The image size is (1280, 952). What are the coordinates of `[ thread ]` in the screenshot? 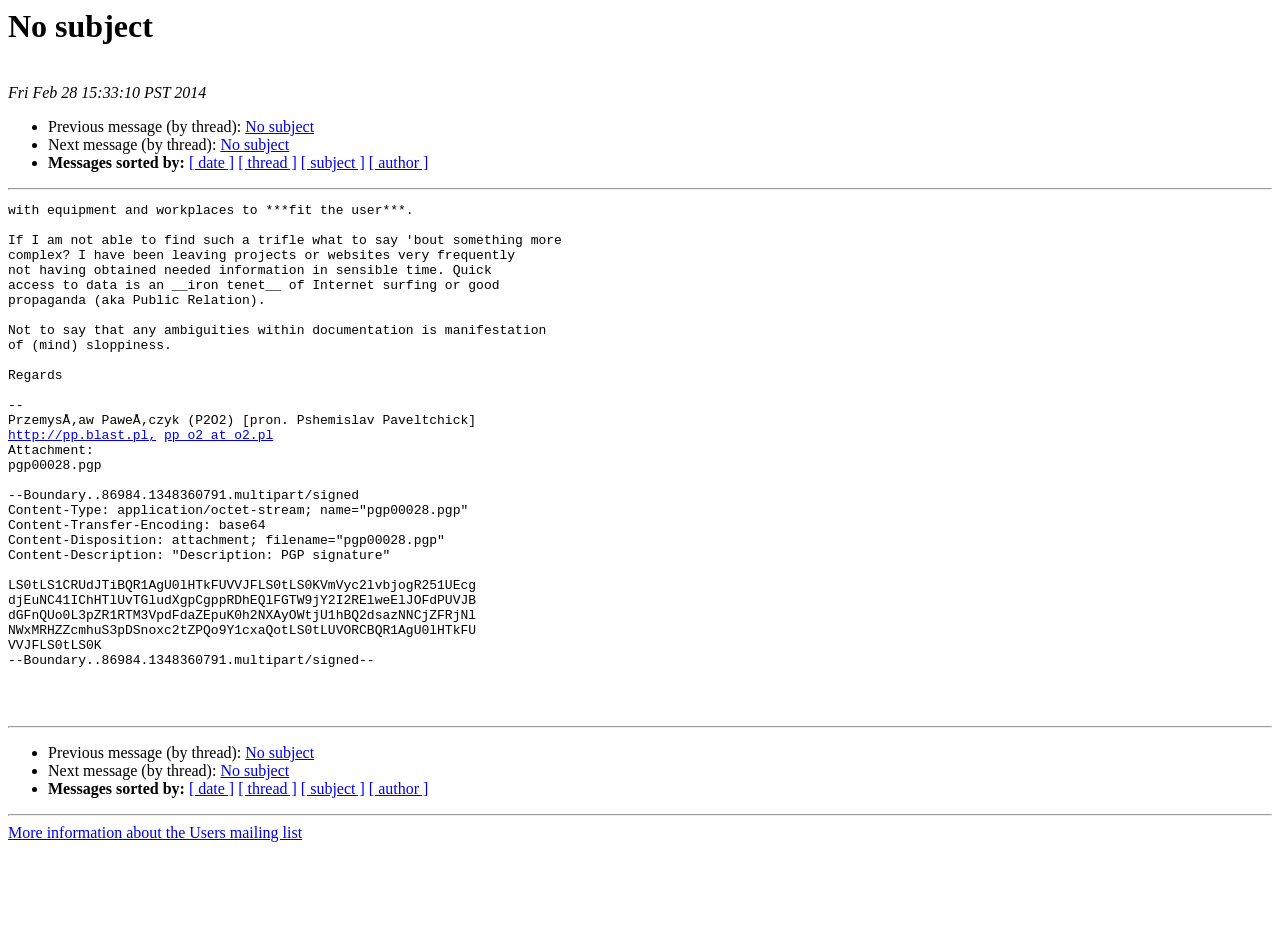 It's located at (267, 162).